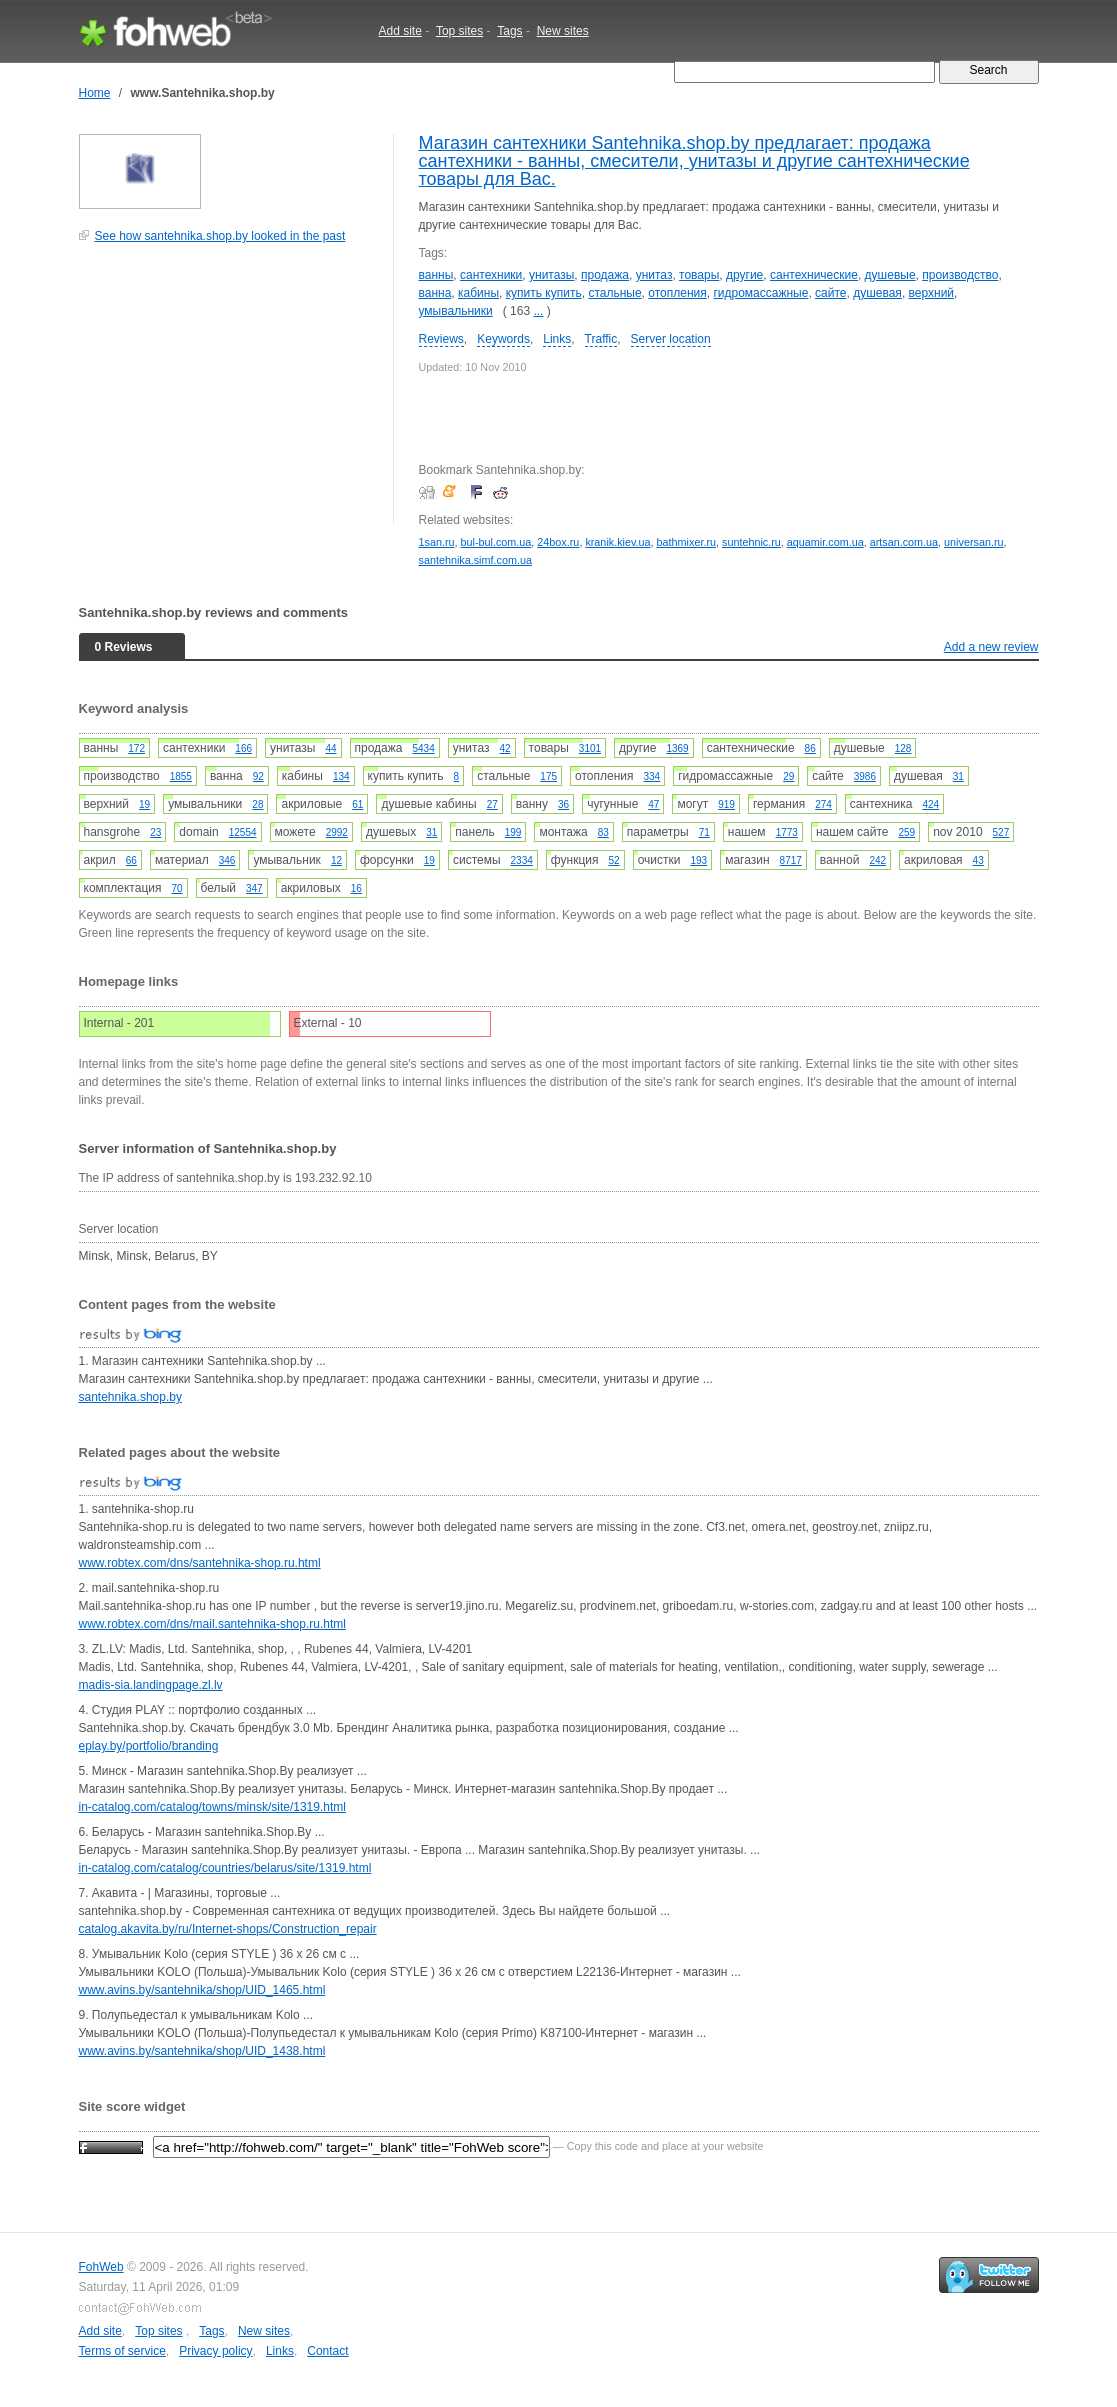 The height and width of the screenshot is (2407, 1117). What do you see at coordinates (436, 275) in the screenshot?
I see `ванны` at bounding box center [436, 275].